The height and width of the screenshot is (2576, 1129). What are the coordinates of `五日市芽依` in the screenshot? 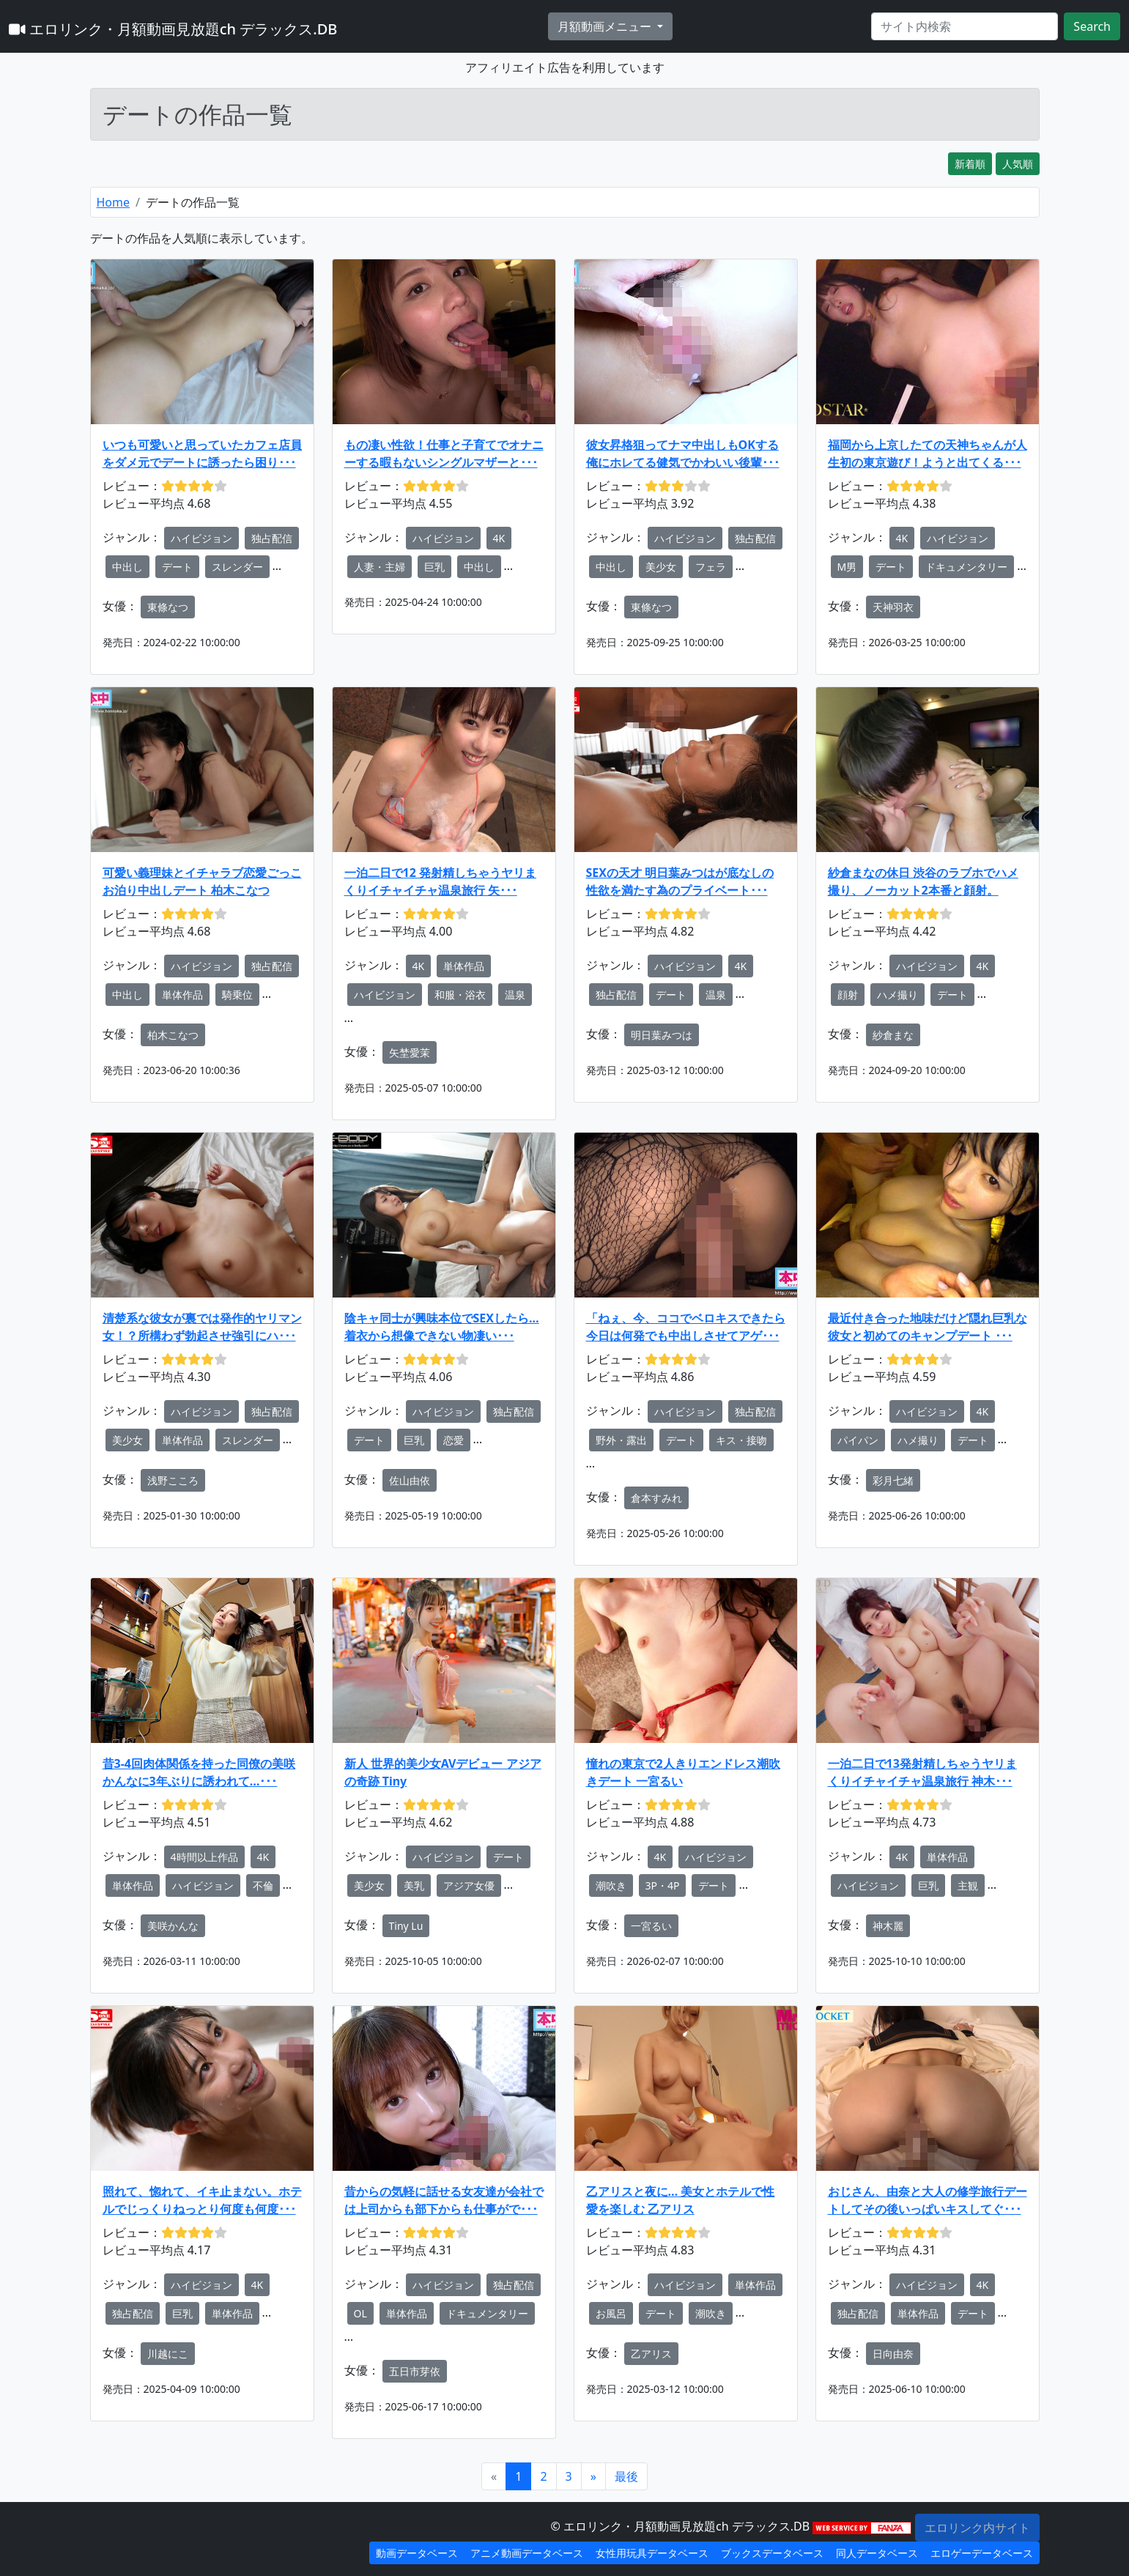 It's located at (414, 2371).